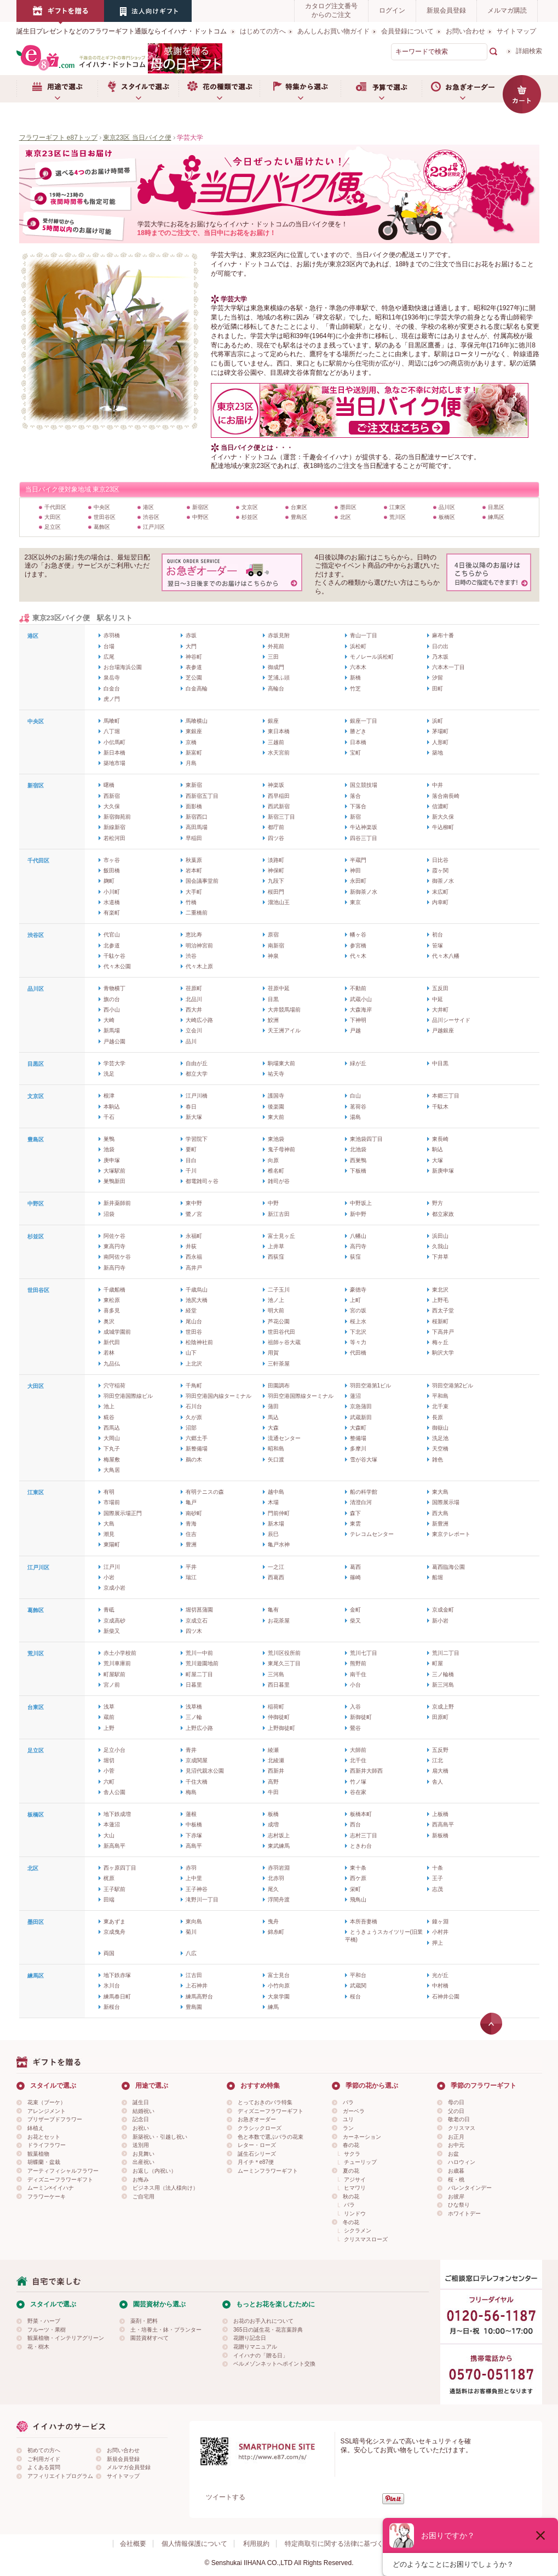 The width and height of the screenshot is (558, 2576). Describe the element at coordinates (355, 1396) in the screenshot. I see `蓮沼` at that location.